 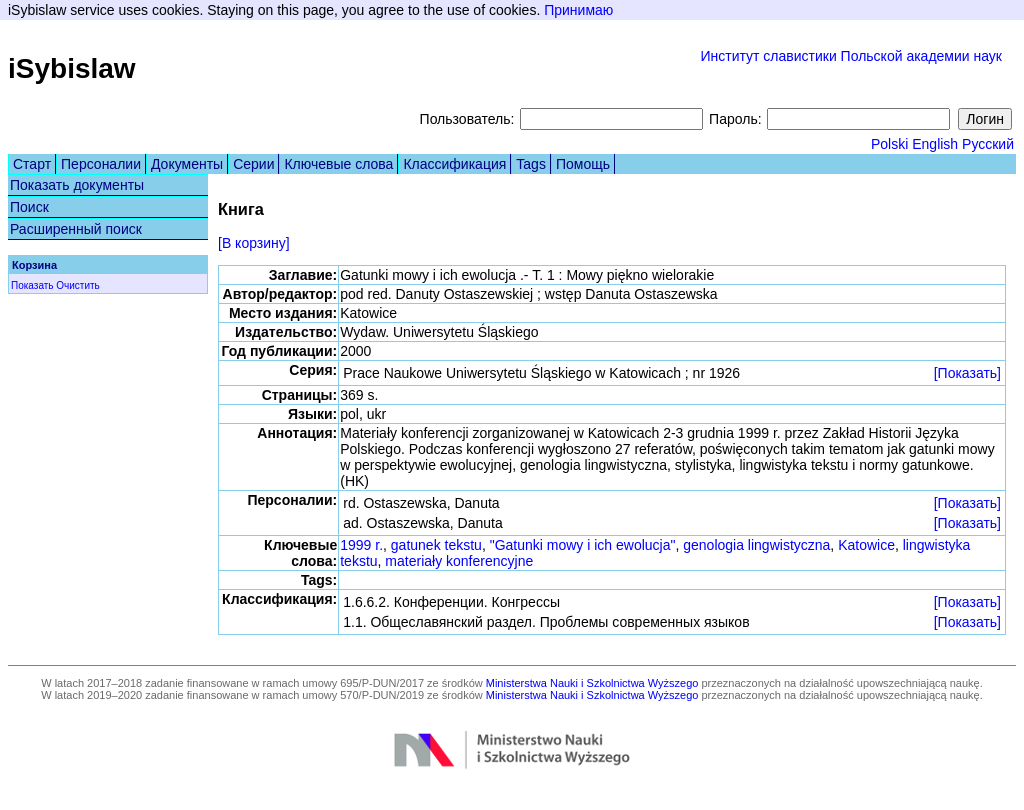 What do you see at coordinates (72, 68) in the screenshot?
I see `iSybislaw` at bounding box center [72, 68].